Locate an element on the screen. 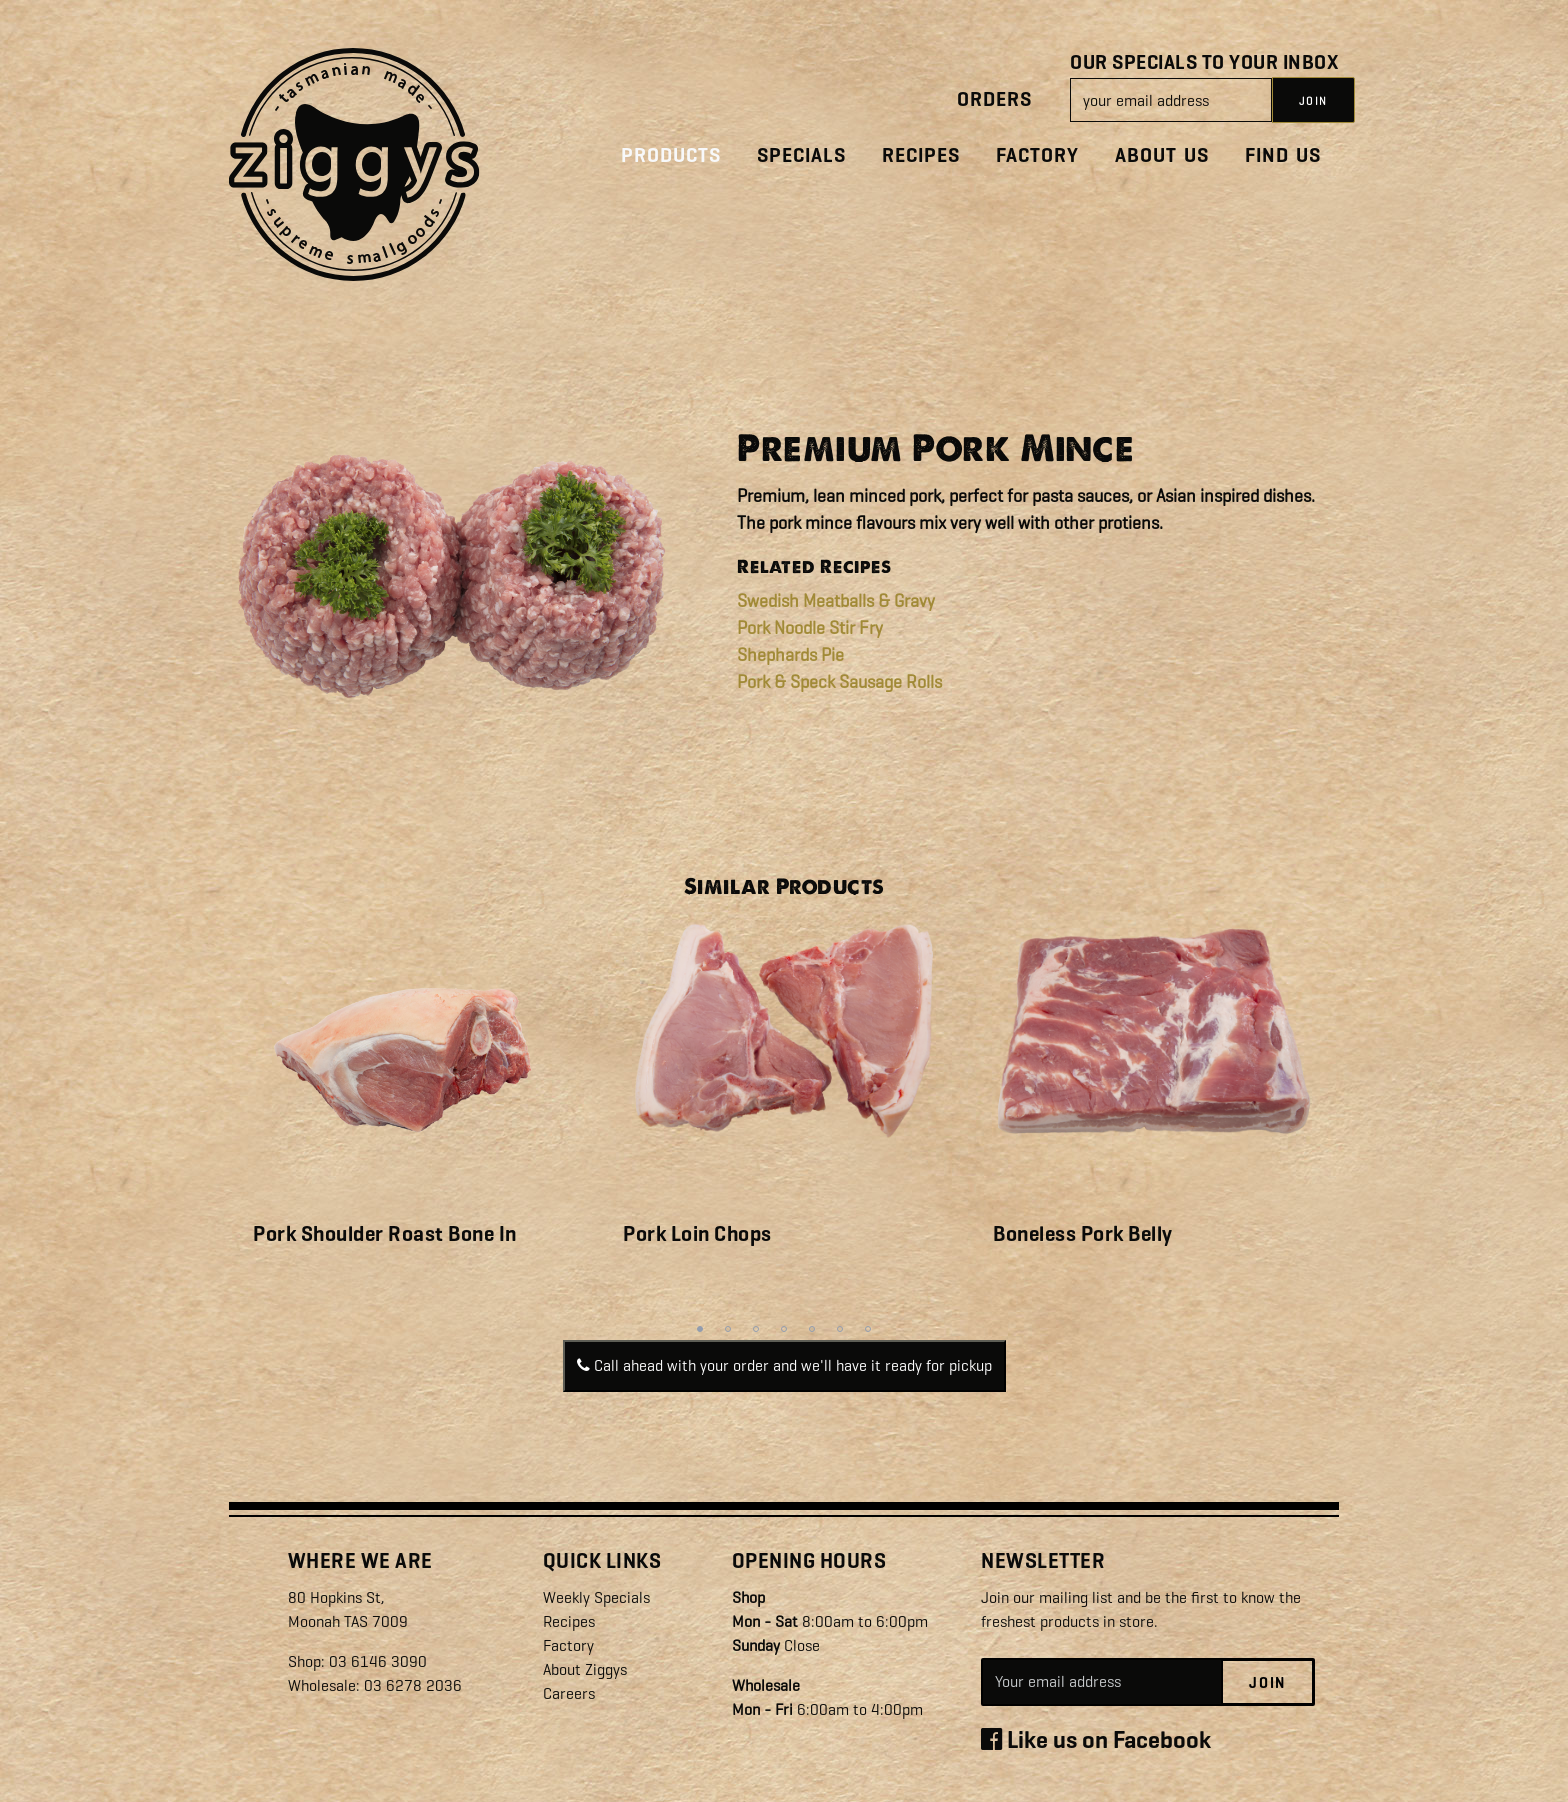  About Us is located at coordinates (1162, 155).